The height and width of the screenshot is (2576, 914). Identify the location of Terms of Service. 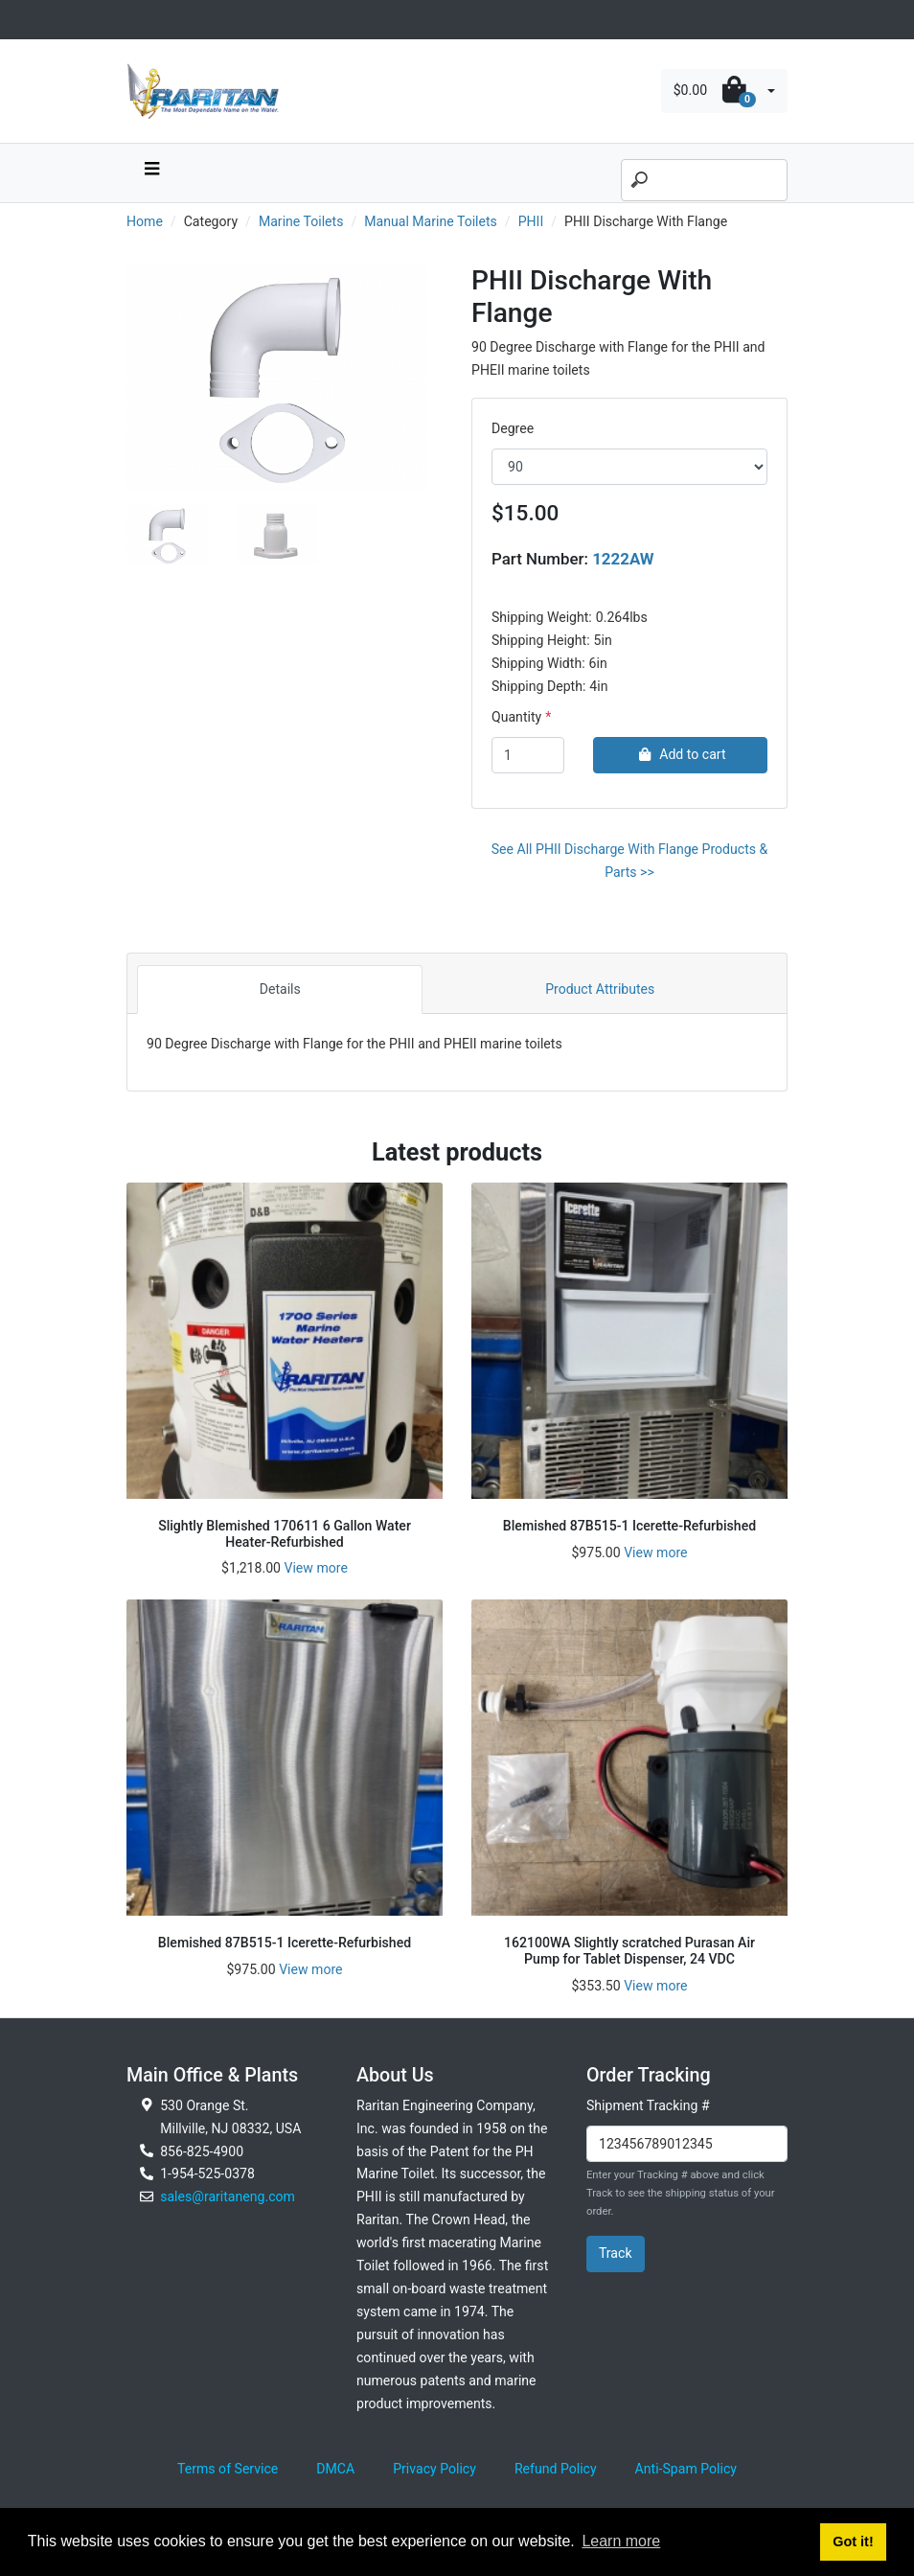
(227, 2468).